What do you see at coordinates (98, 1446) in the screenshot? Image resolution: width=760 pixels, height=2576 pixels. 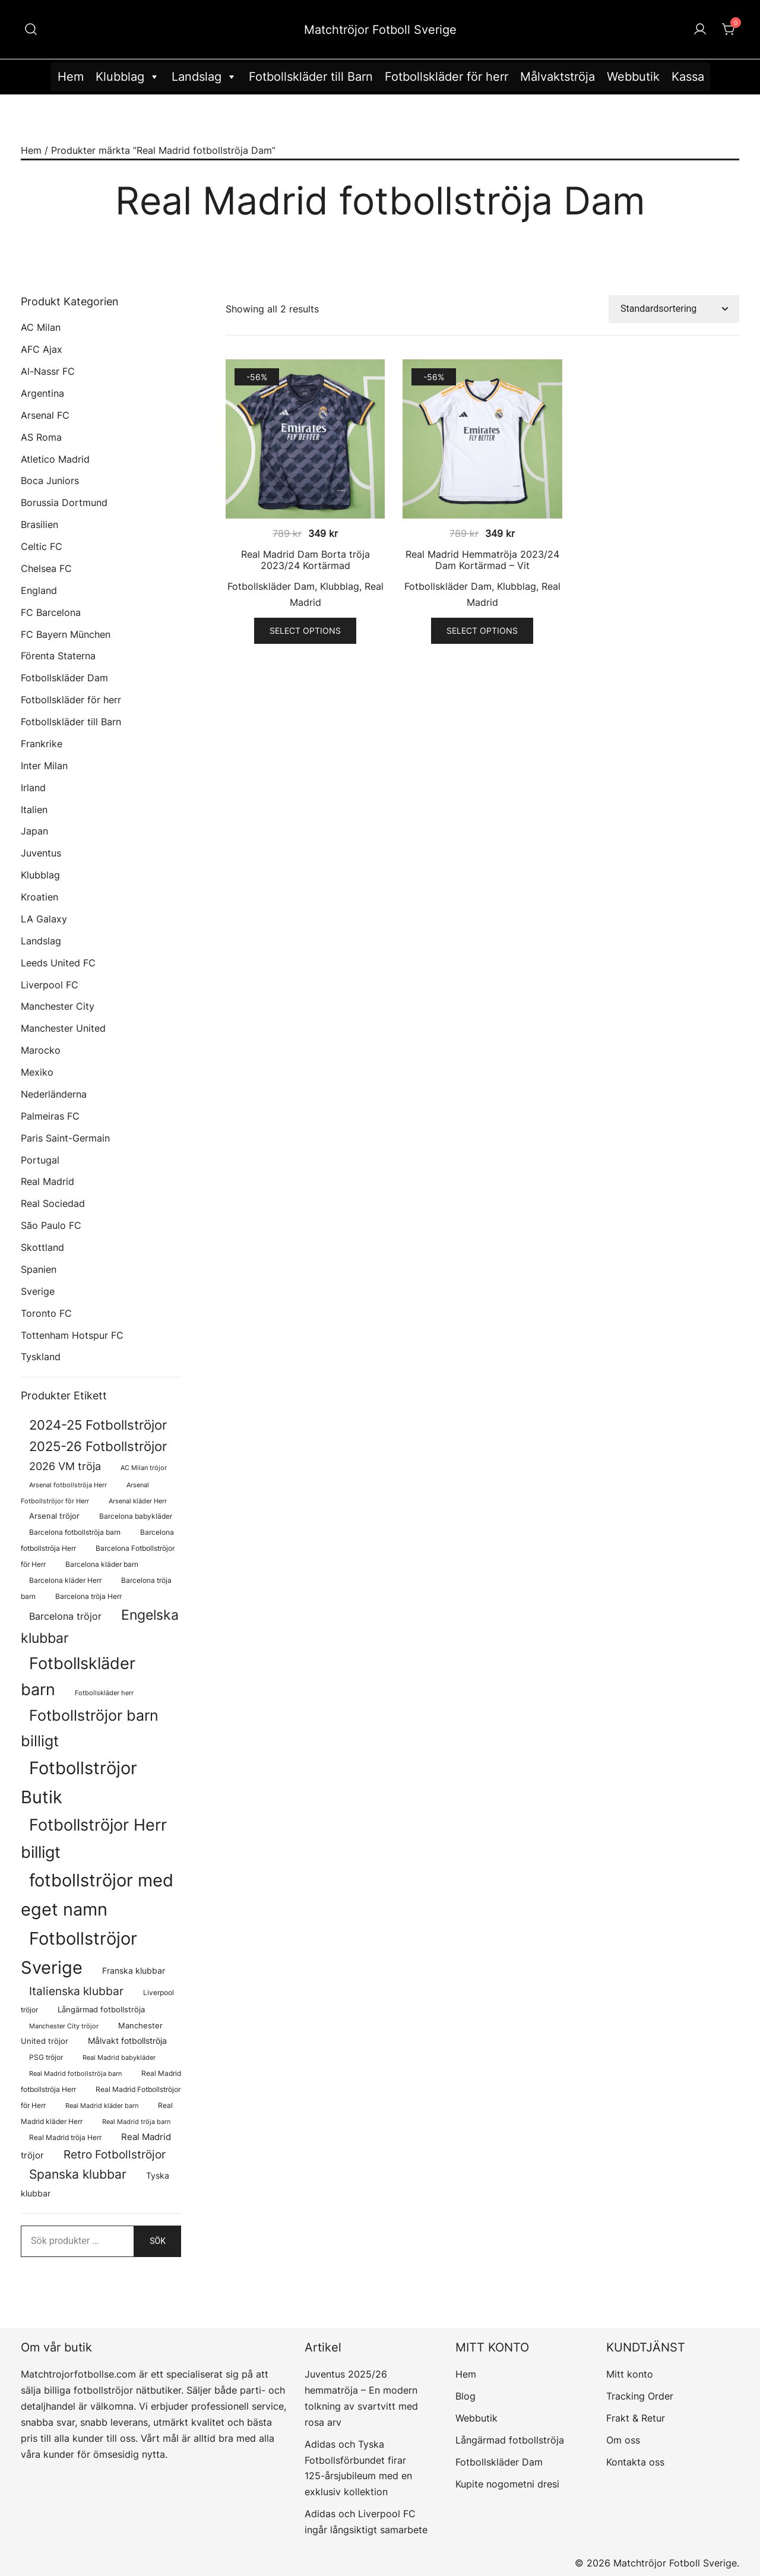 I see `2025-26 Fotbollströjor [2025-26 Fotbollströjor (458 produkter)]` at bounding box center [98, 1446].